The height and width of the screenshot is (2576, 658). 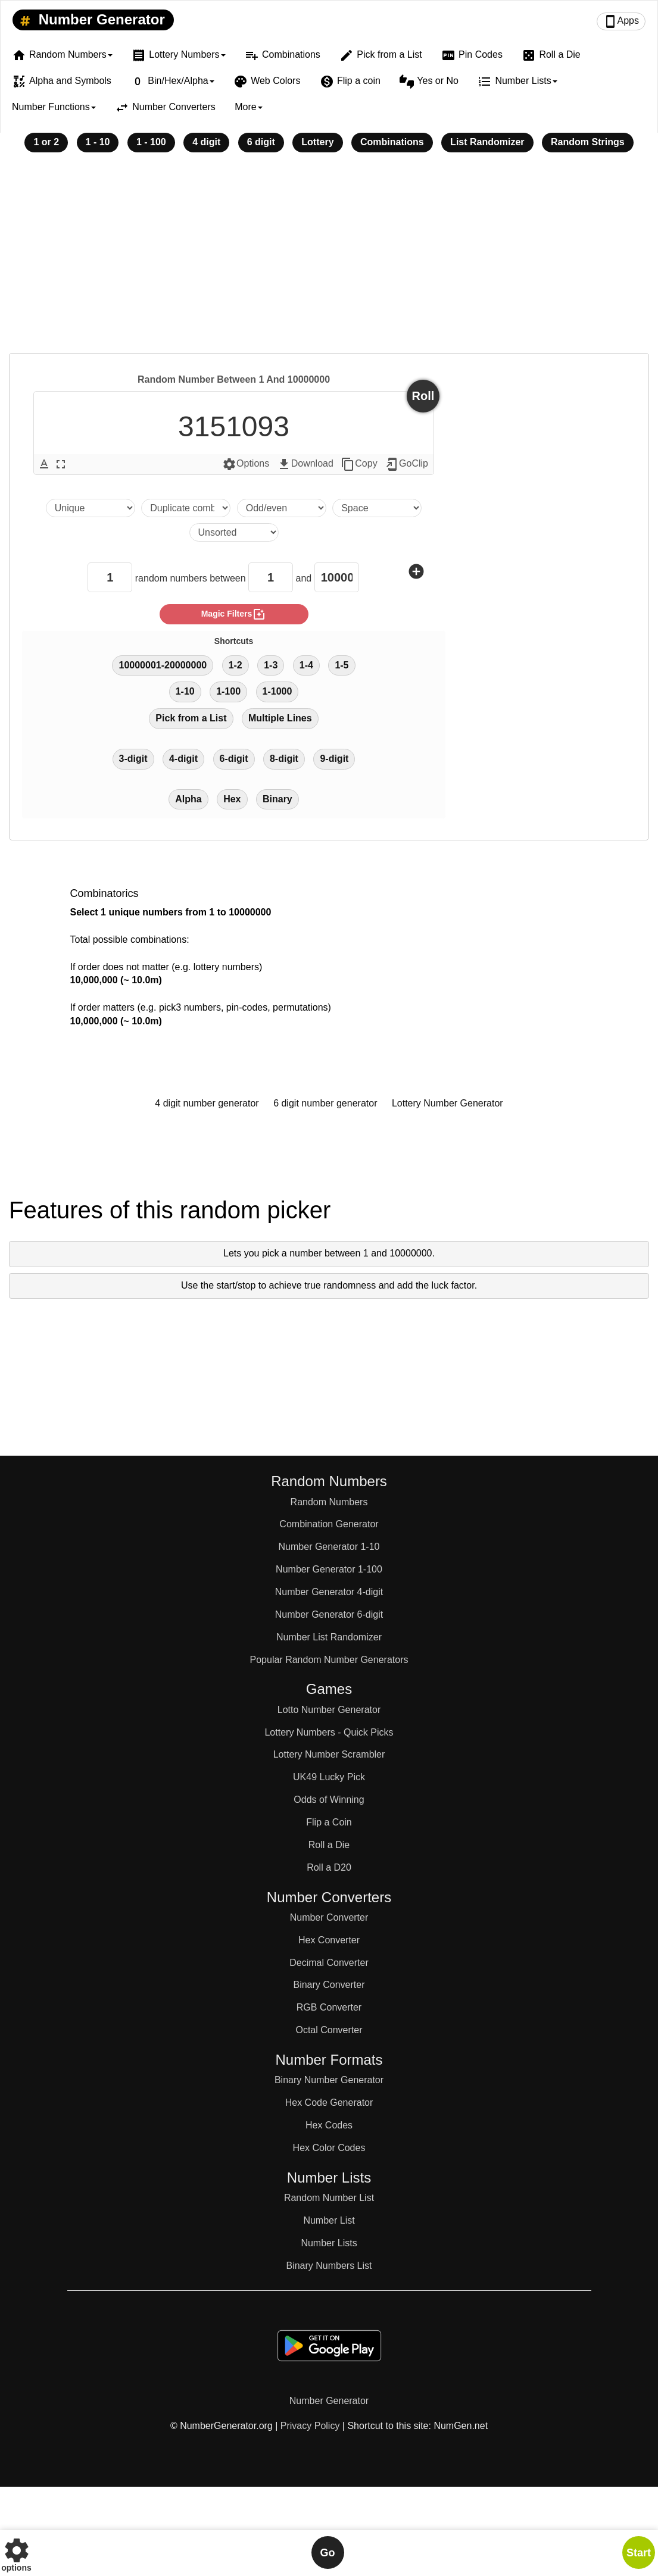 What do you see at coordinates (329, 1569) in the screenshot?
I see `Number Generator 1-100` at bounding box center [329, 1569].